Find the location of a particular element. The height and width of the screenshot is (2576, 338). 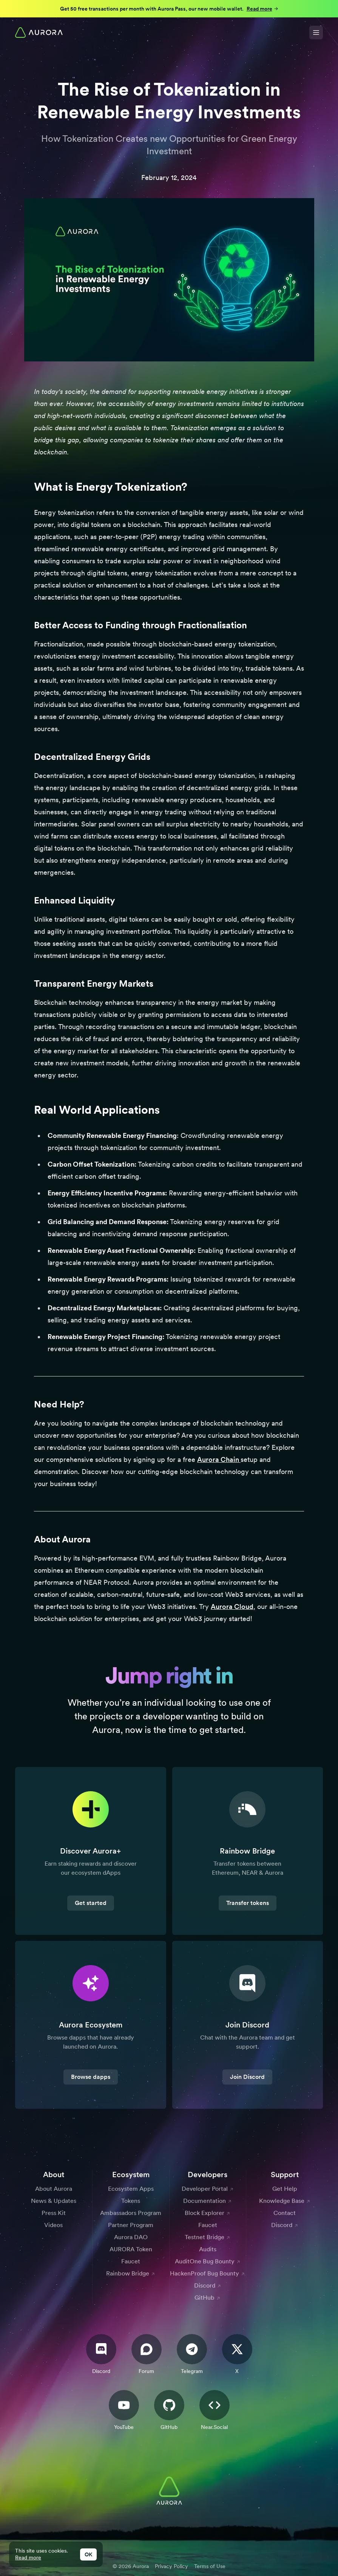

Terms of Use is located at coordinates (209, 2566).